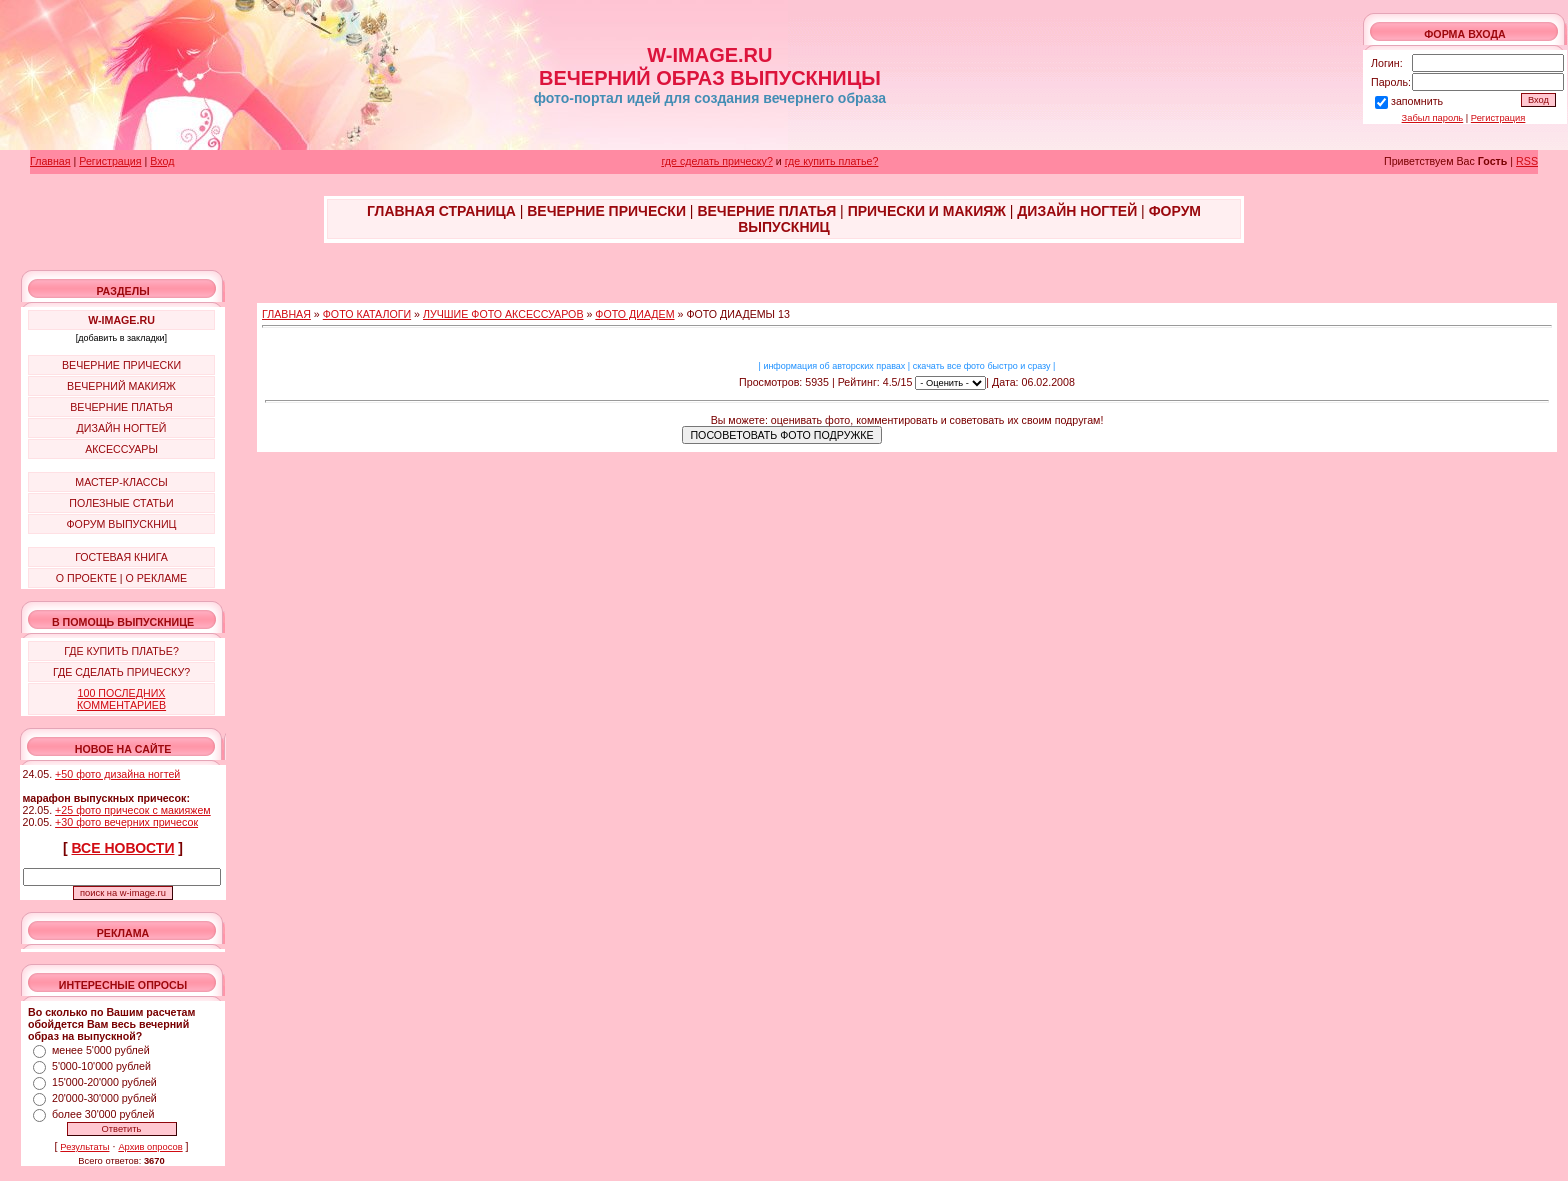 Image resolution: width=1568 pixels, height=1181 pixels. I want to click on О ПРОЕКТЕ, so click(86, 578).